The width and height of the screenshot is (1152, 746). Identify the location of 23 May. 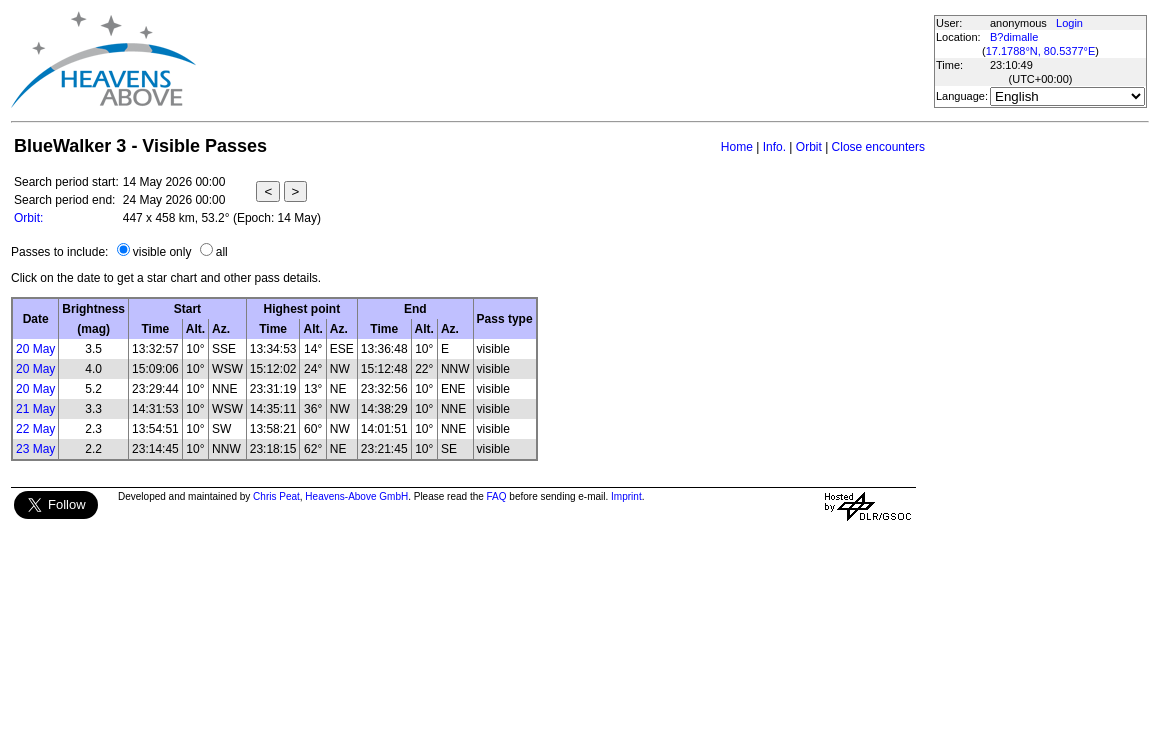
(35, 449).